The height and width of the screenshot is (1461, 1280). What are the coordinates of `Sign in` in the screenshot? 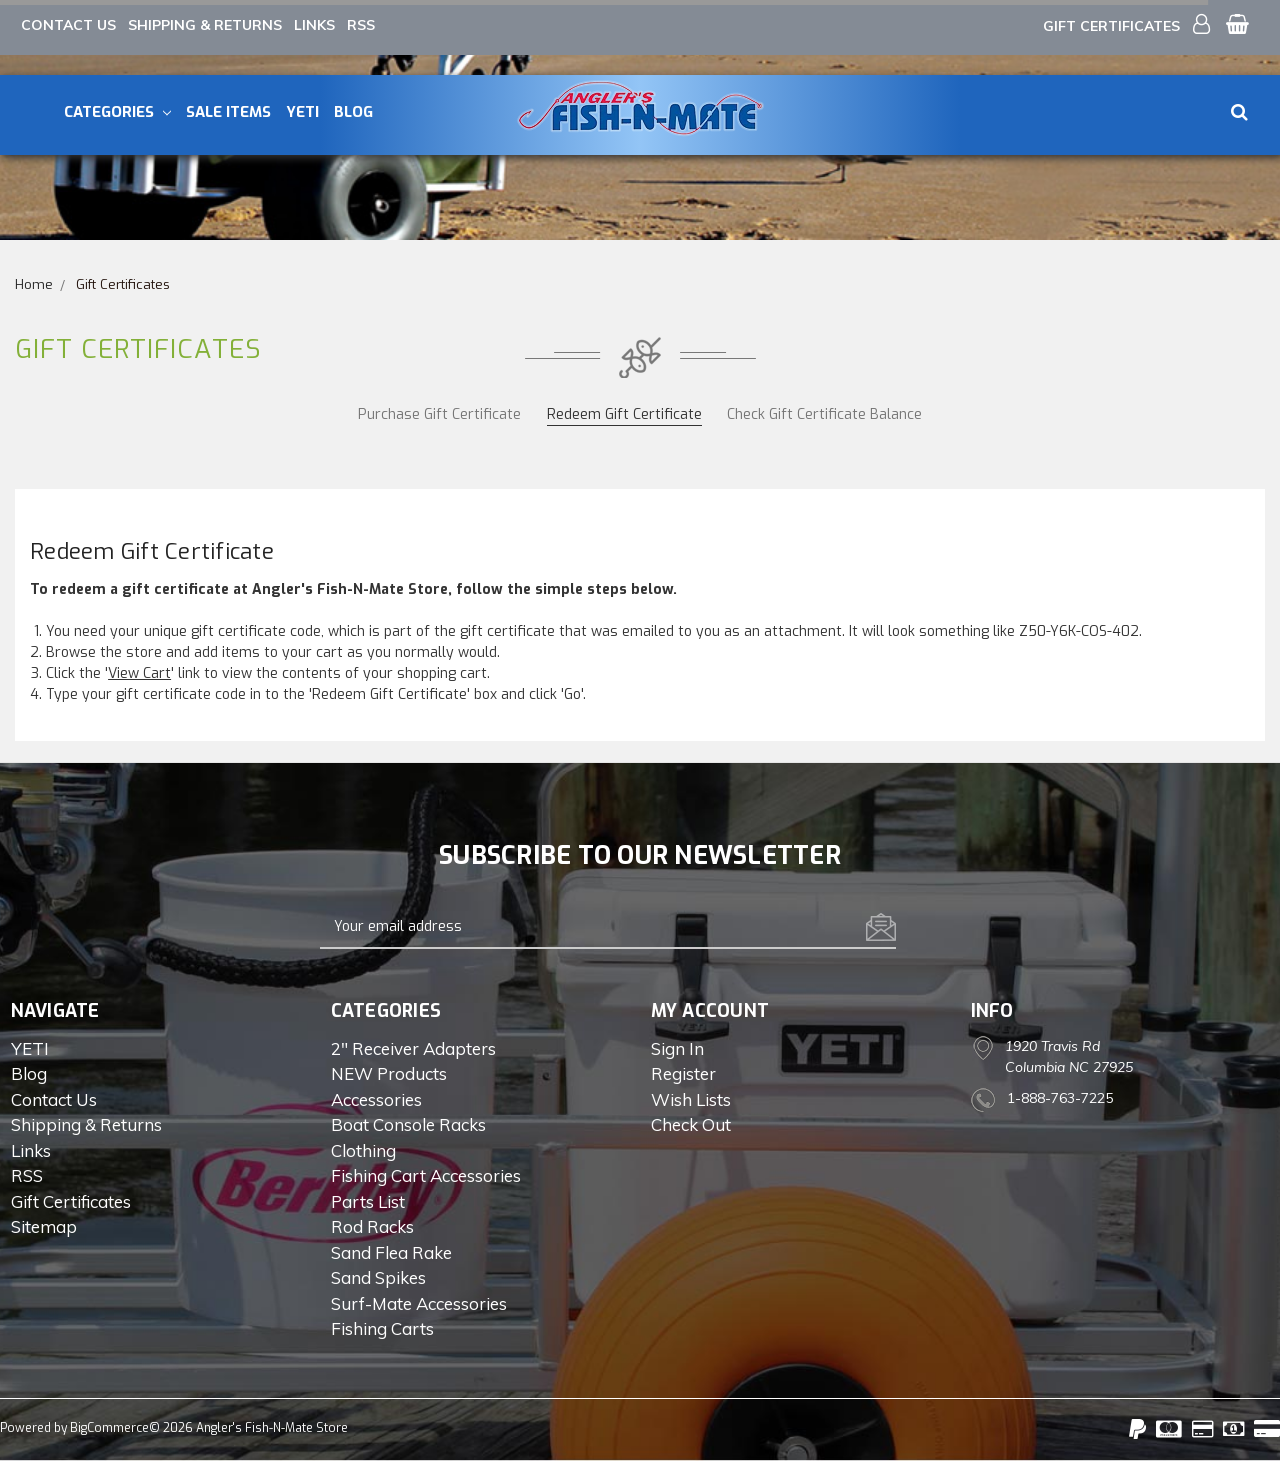 It's located at (677, 1048).